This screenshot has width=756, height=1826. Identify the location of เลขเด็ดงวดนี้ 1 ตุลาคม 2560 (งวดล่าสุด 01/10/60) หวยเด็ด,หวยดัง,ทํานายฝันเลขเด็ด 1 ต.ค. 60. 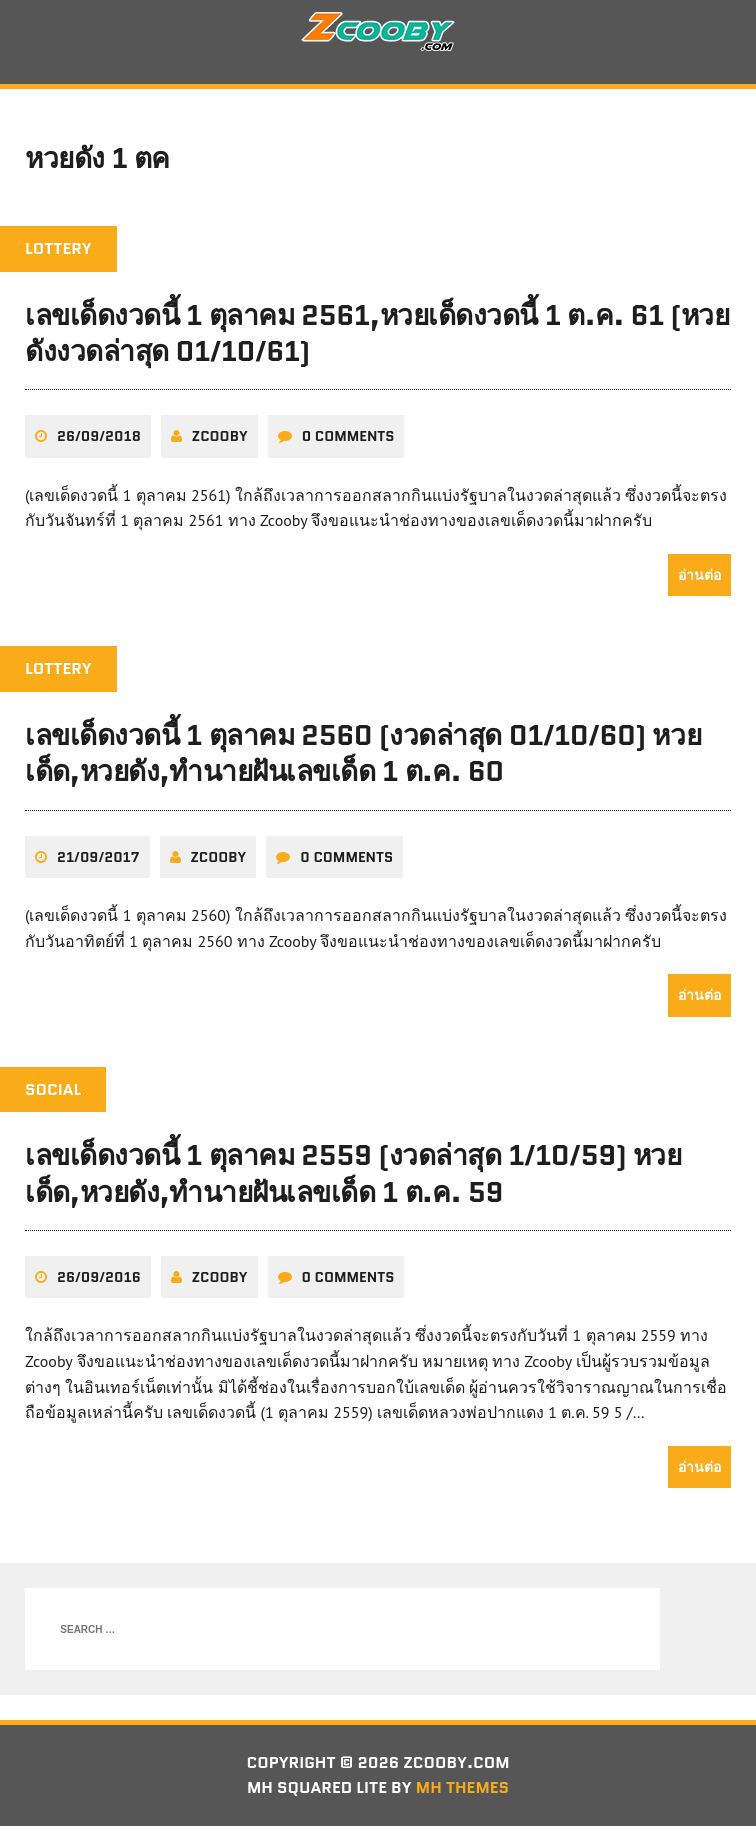
(363, 753).